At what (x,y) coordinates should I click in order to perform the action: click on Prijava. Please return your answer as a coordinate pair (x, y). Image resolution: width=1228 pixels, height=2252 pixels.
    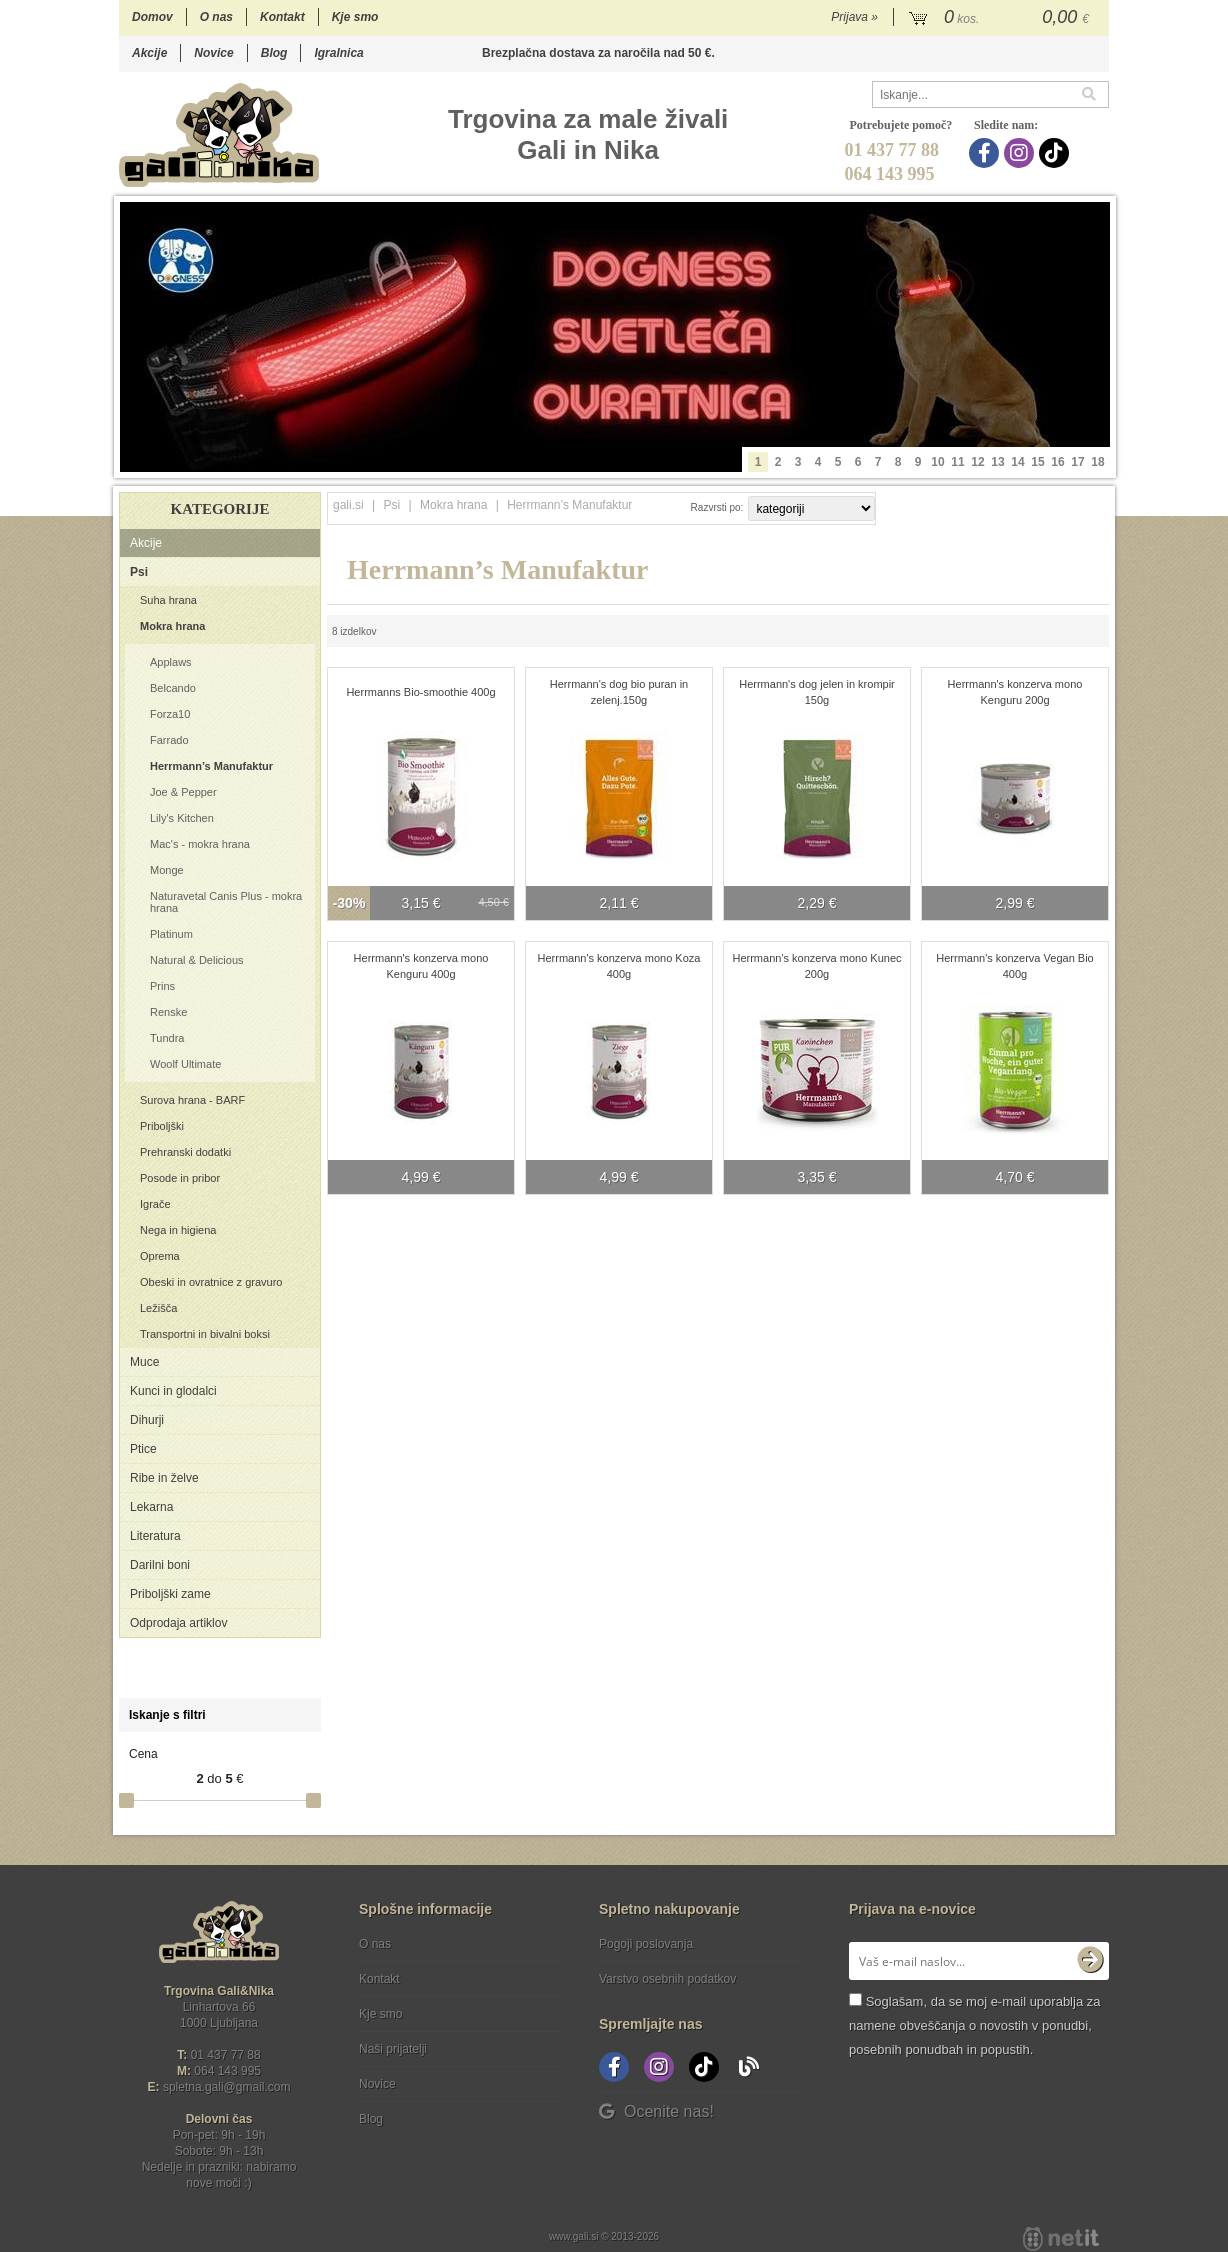
    Looking at the image, I should click on (854, 17).